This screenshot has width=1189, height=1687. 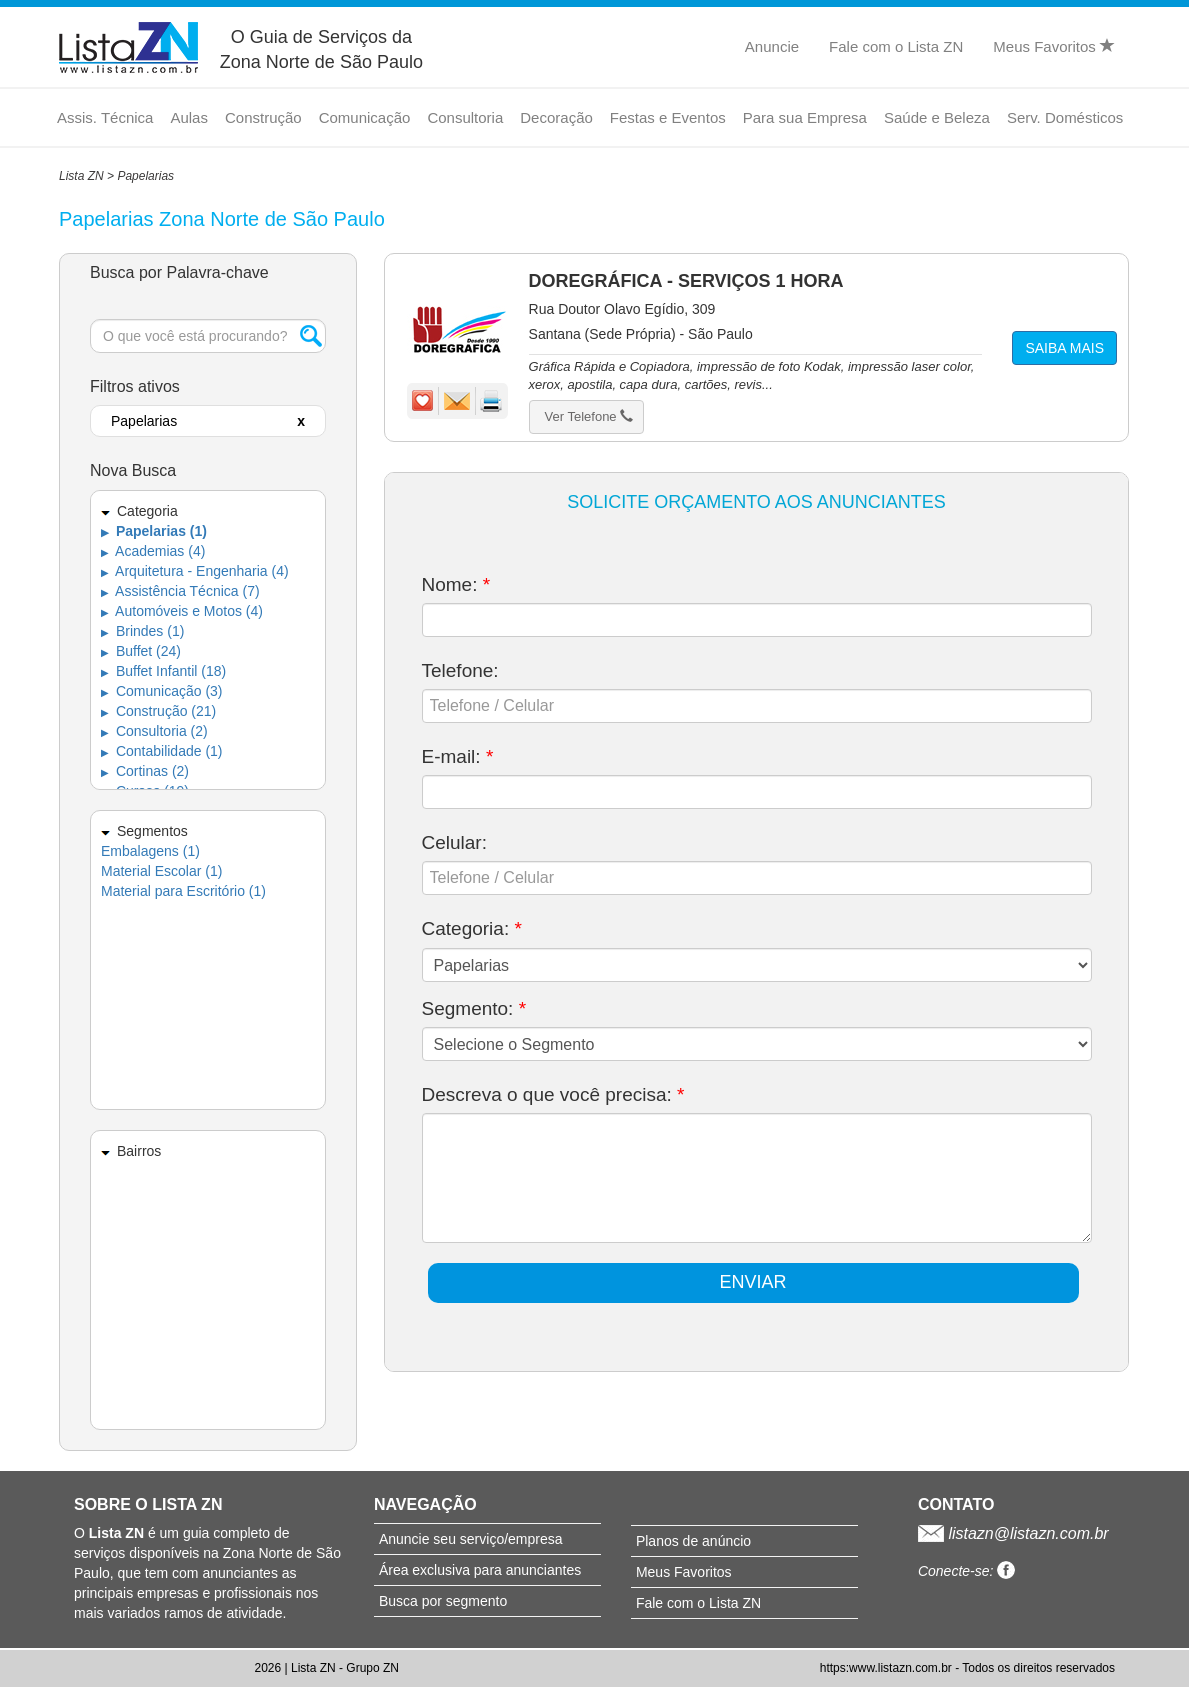 I want to click on Serv. Domésticos, so click(x=1065, y=117).